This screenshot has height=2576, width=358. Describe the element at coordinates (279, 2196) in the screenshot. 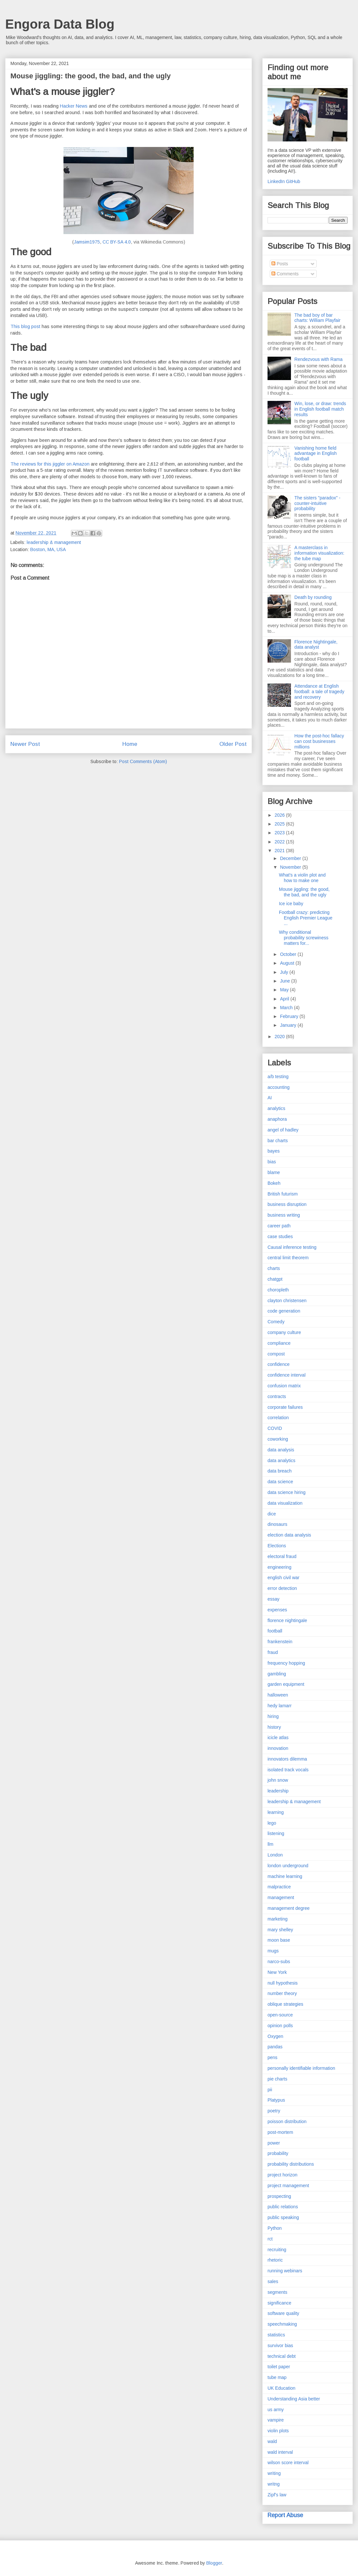

I see `prospecting` at that location.